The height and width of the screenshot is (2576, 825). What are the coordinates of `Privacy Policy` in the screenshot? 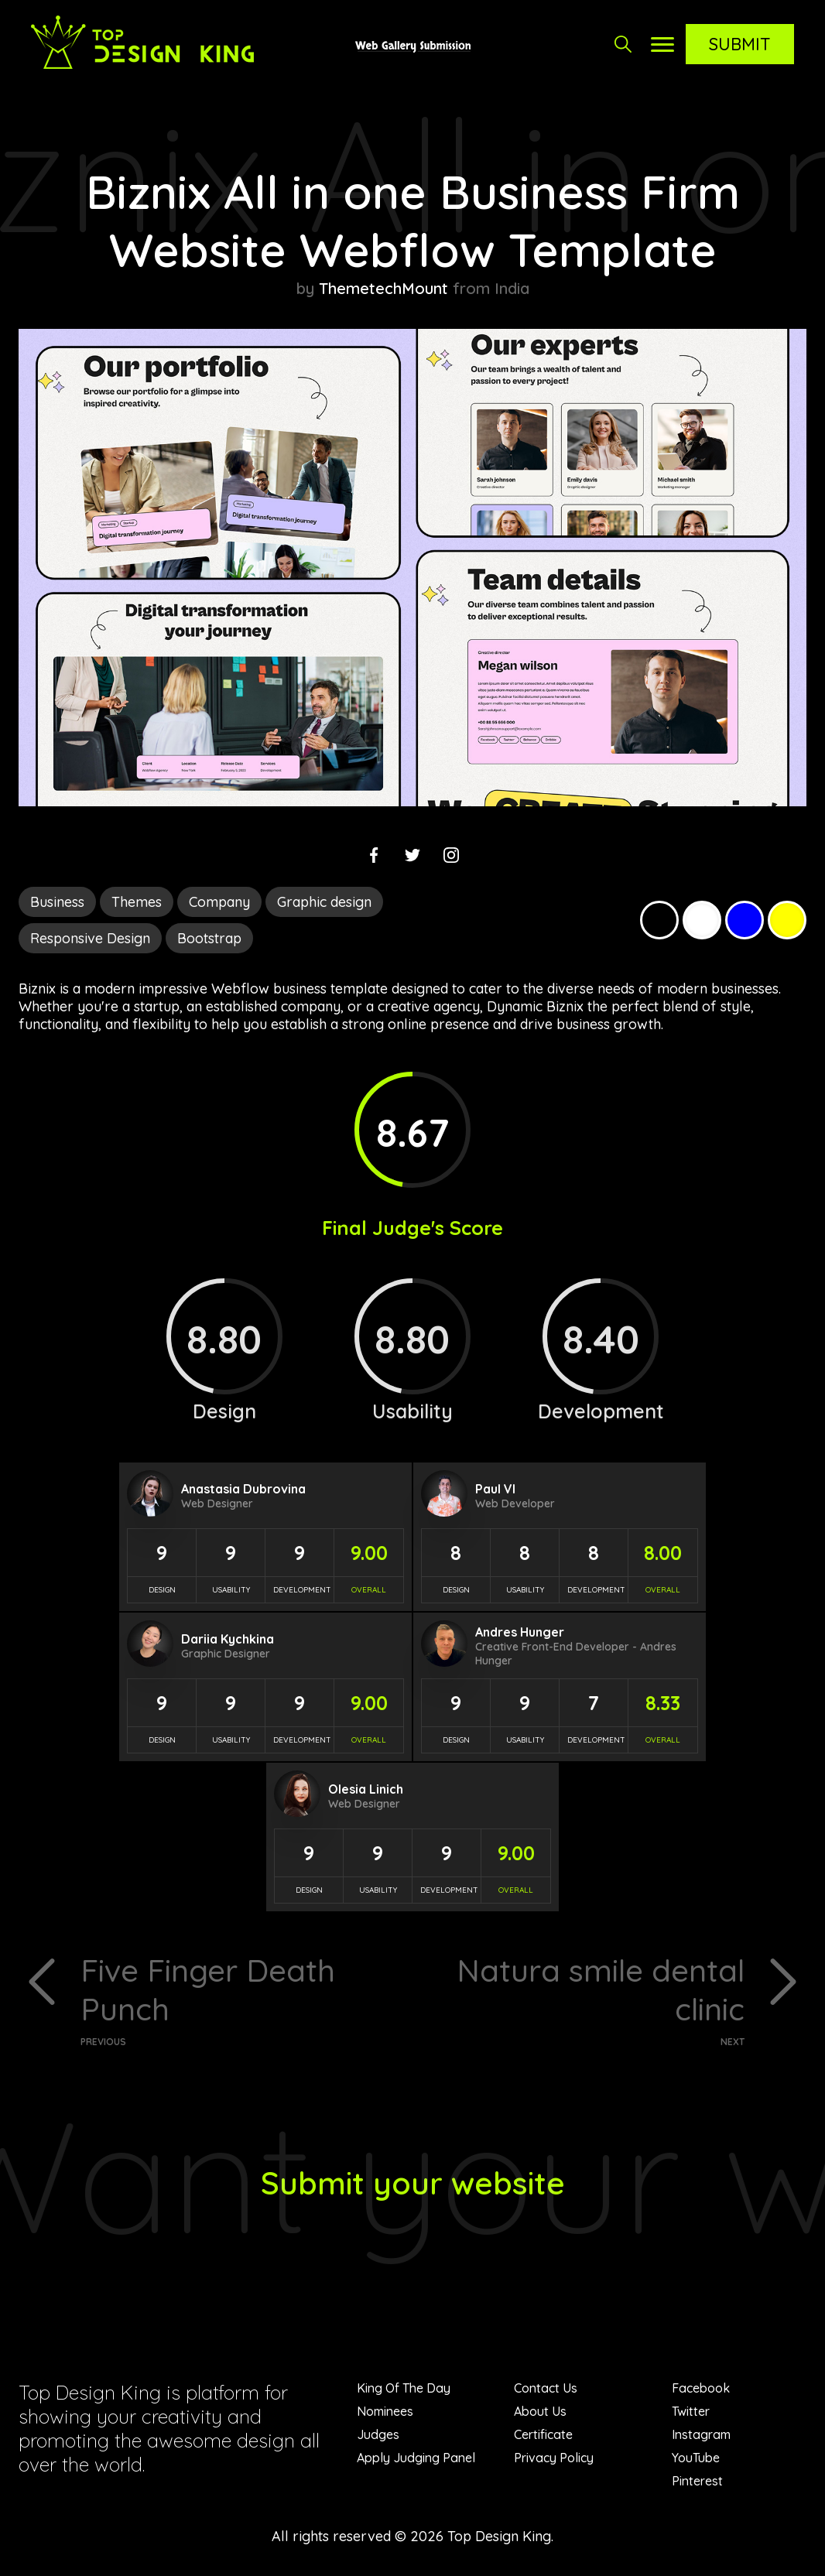 It's located at (554, 2457).